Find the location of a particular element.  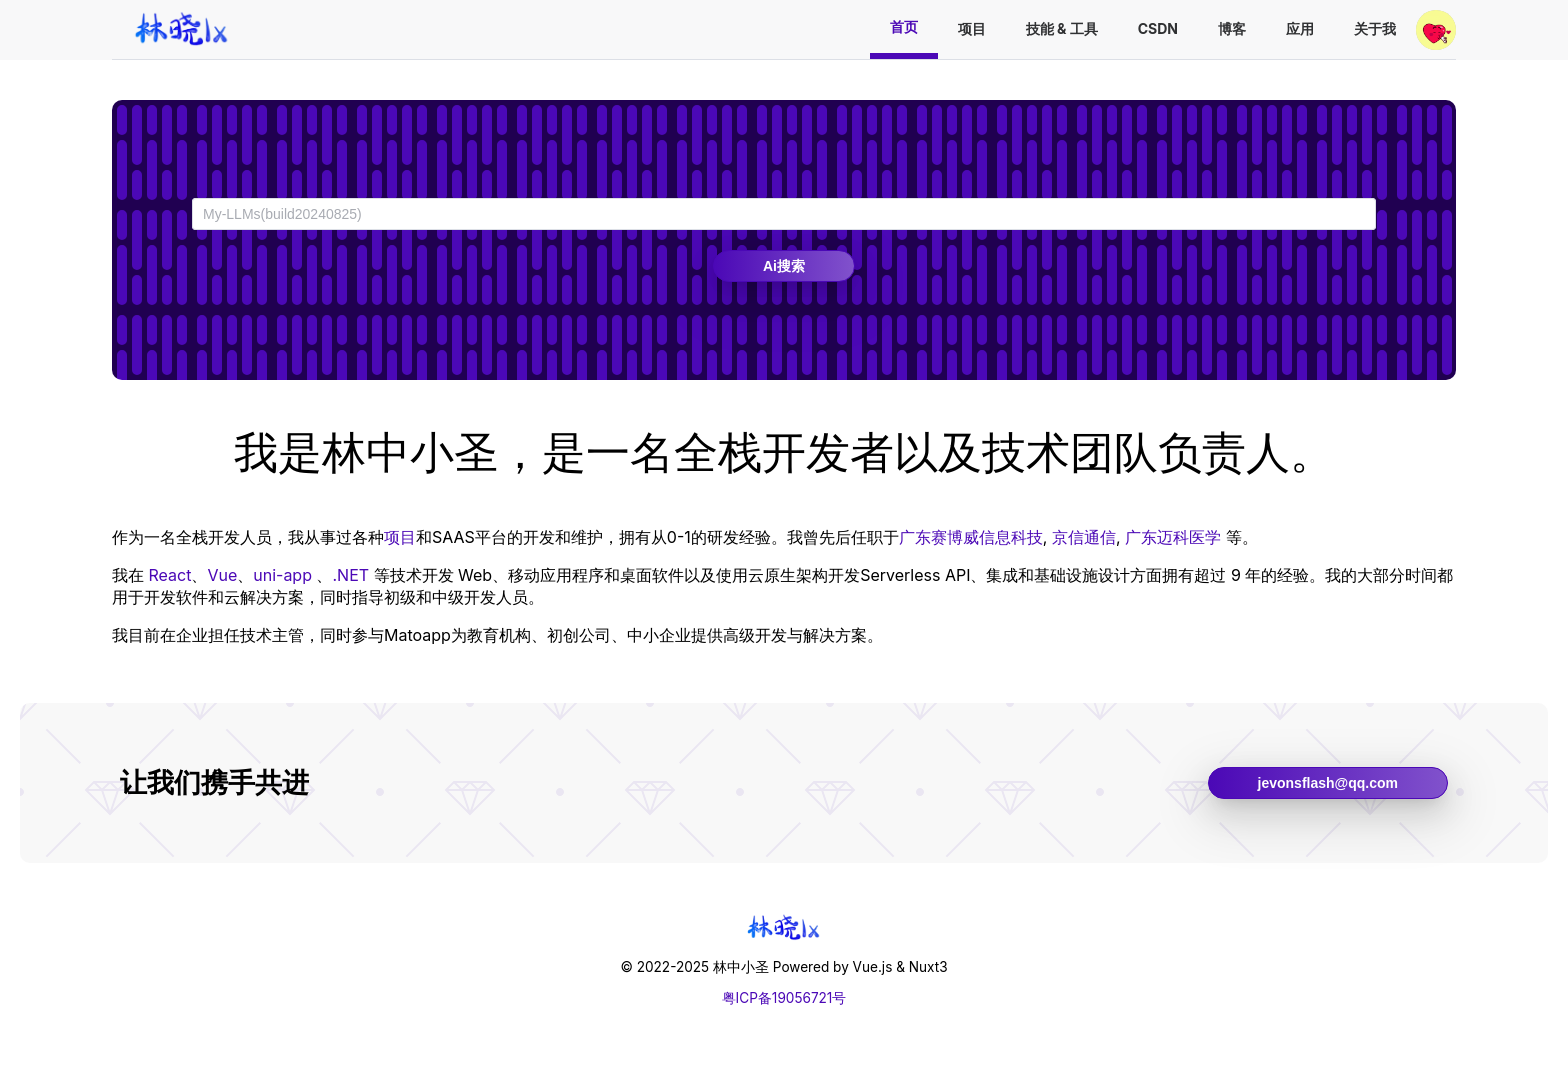

React is located at coordinates (170, 575).